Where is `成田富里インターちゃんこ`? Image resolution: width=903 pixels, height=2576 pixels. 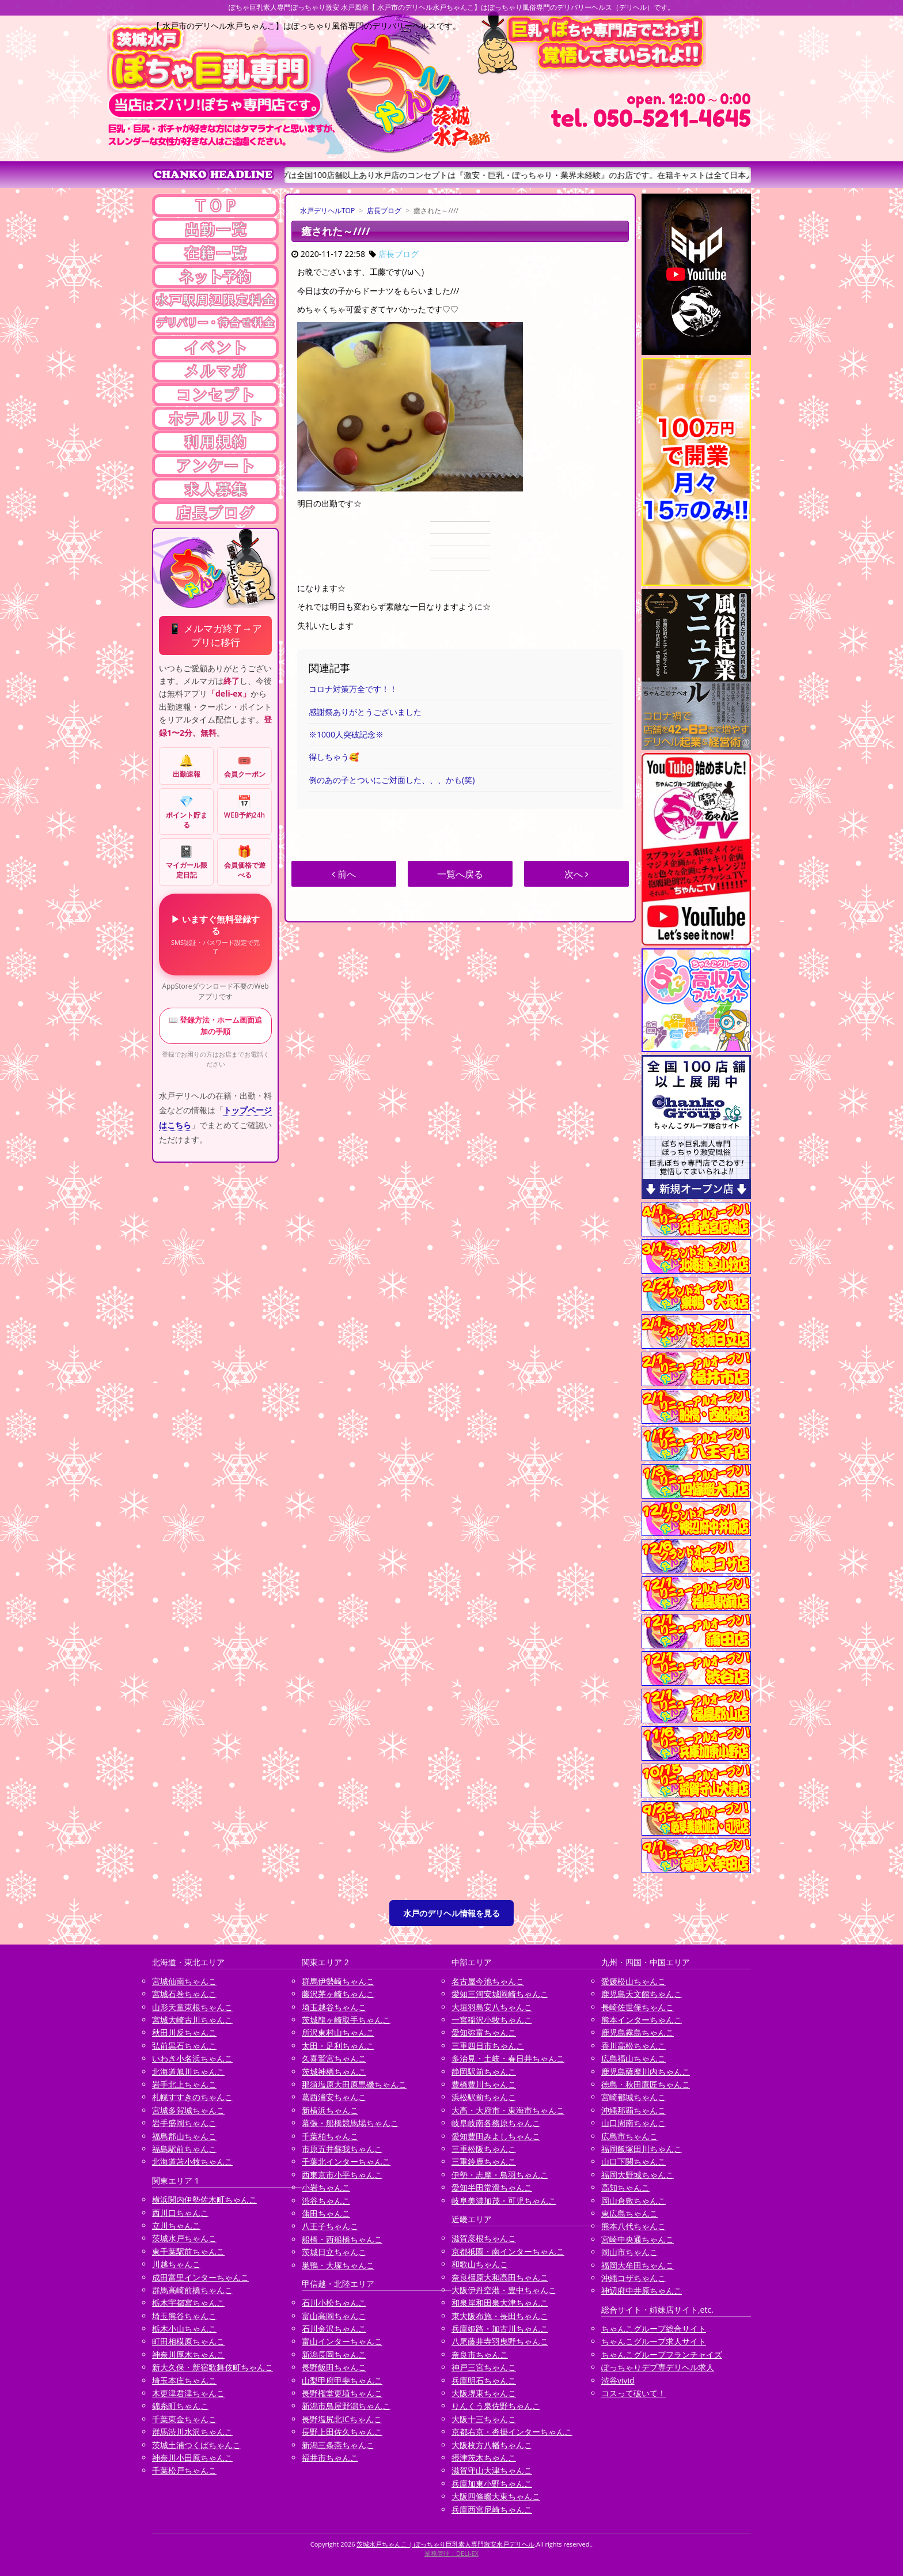 成田富里インターちゃんこ is located at coordinates (200, 2277).